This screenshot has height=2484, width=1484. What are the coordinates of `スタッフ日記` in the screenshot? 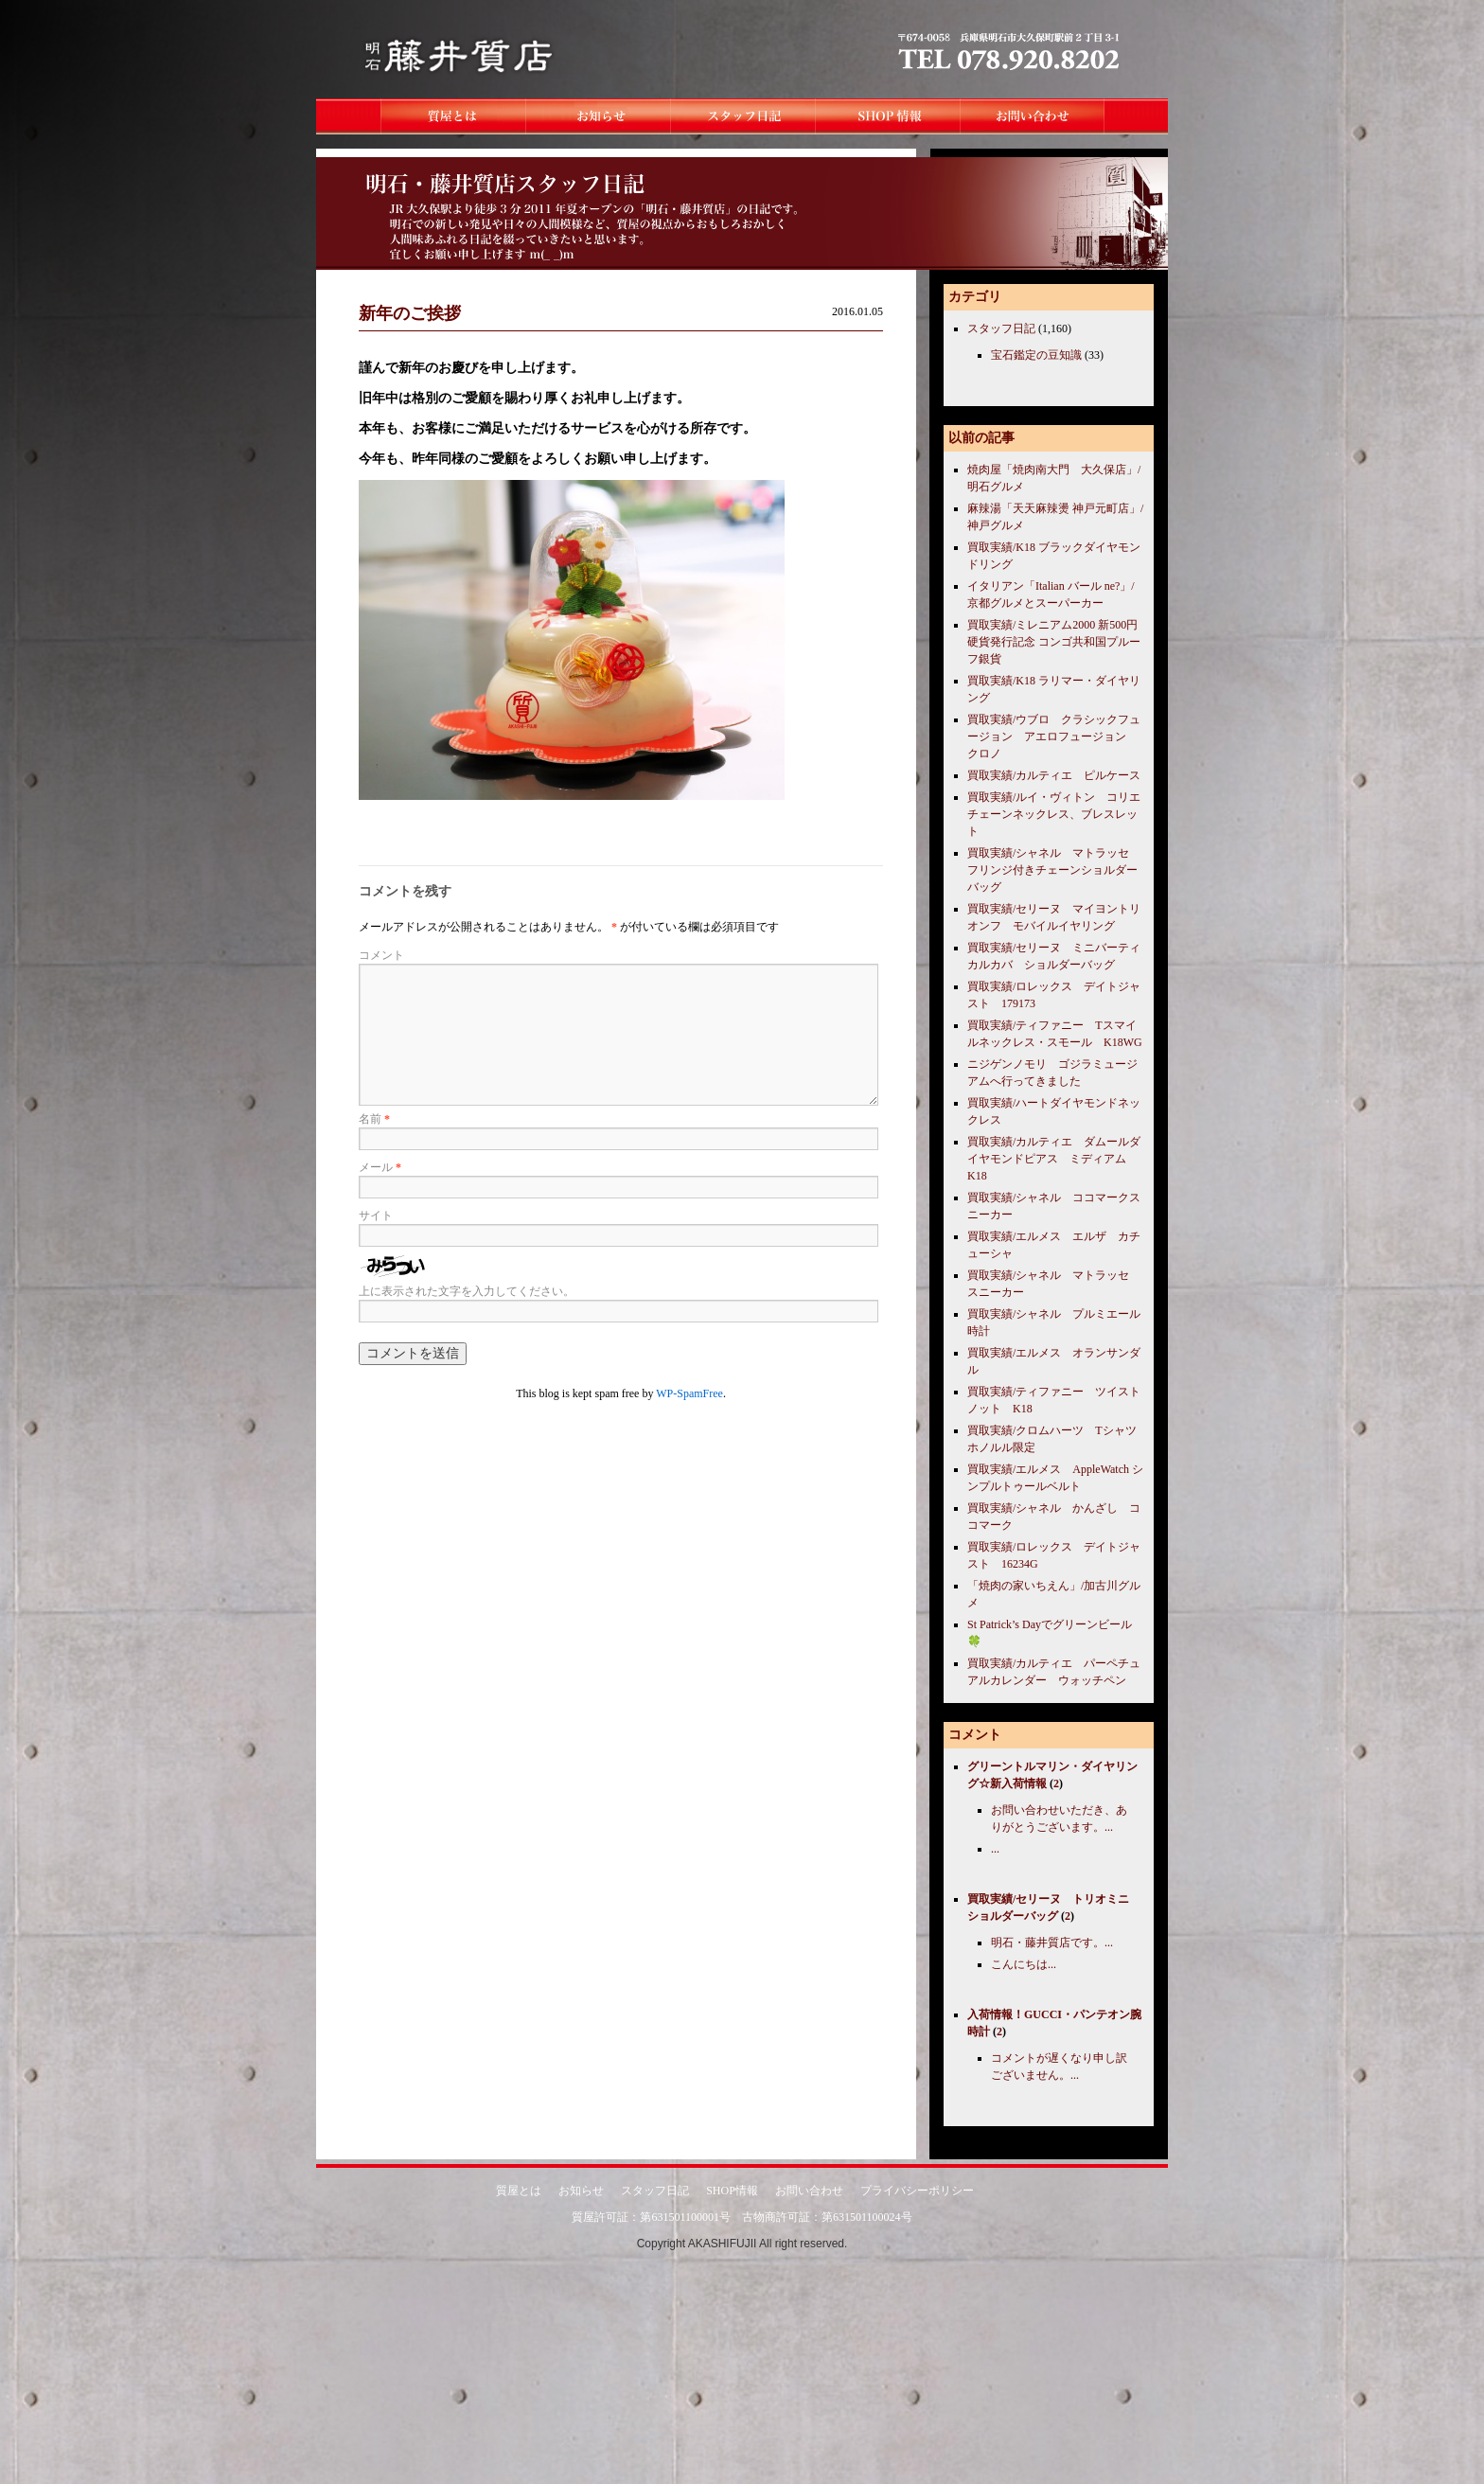 It's located at (1001, 328).